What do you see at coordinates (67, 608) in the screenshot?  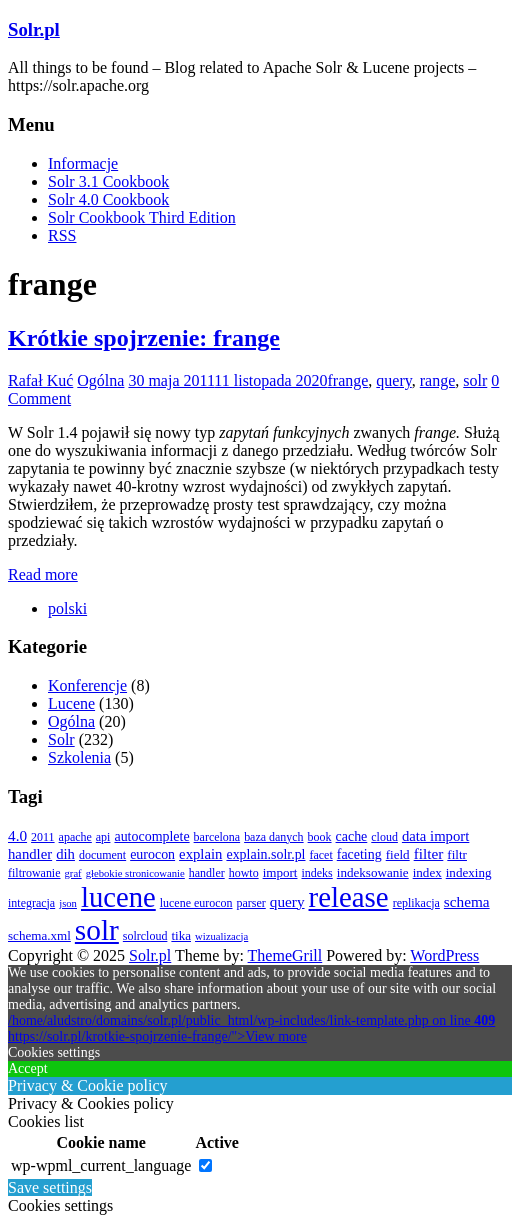 I see `polski [menuitem]` at bounding box center [67, 608].